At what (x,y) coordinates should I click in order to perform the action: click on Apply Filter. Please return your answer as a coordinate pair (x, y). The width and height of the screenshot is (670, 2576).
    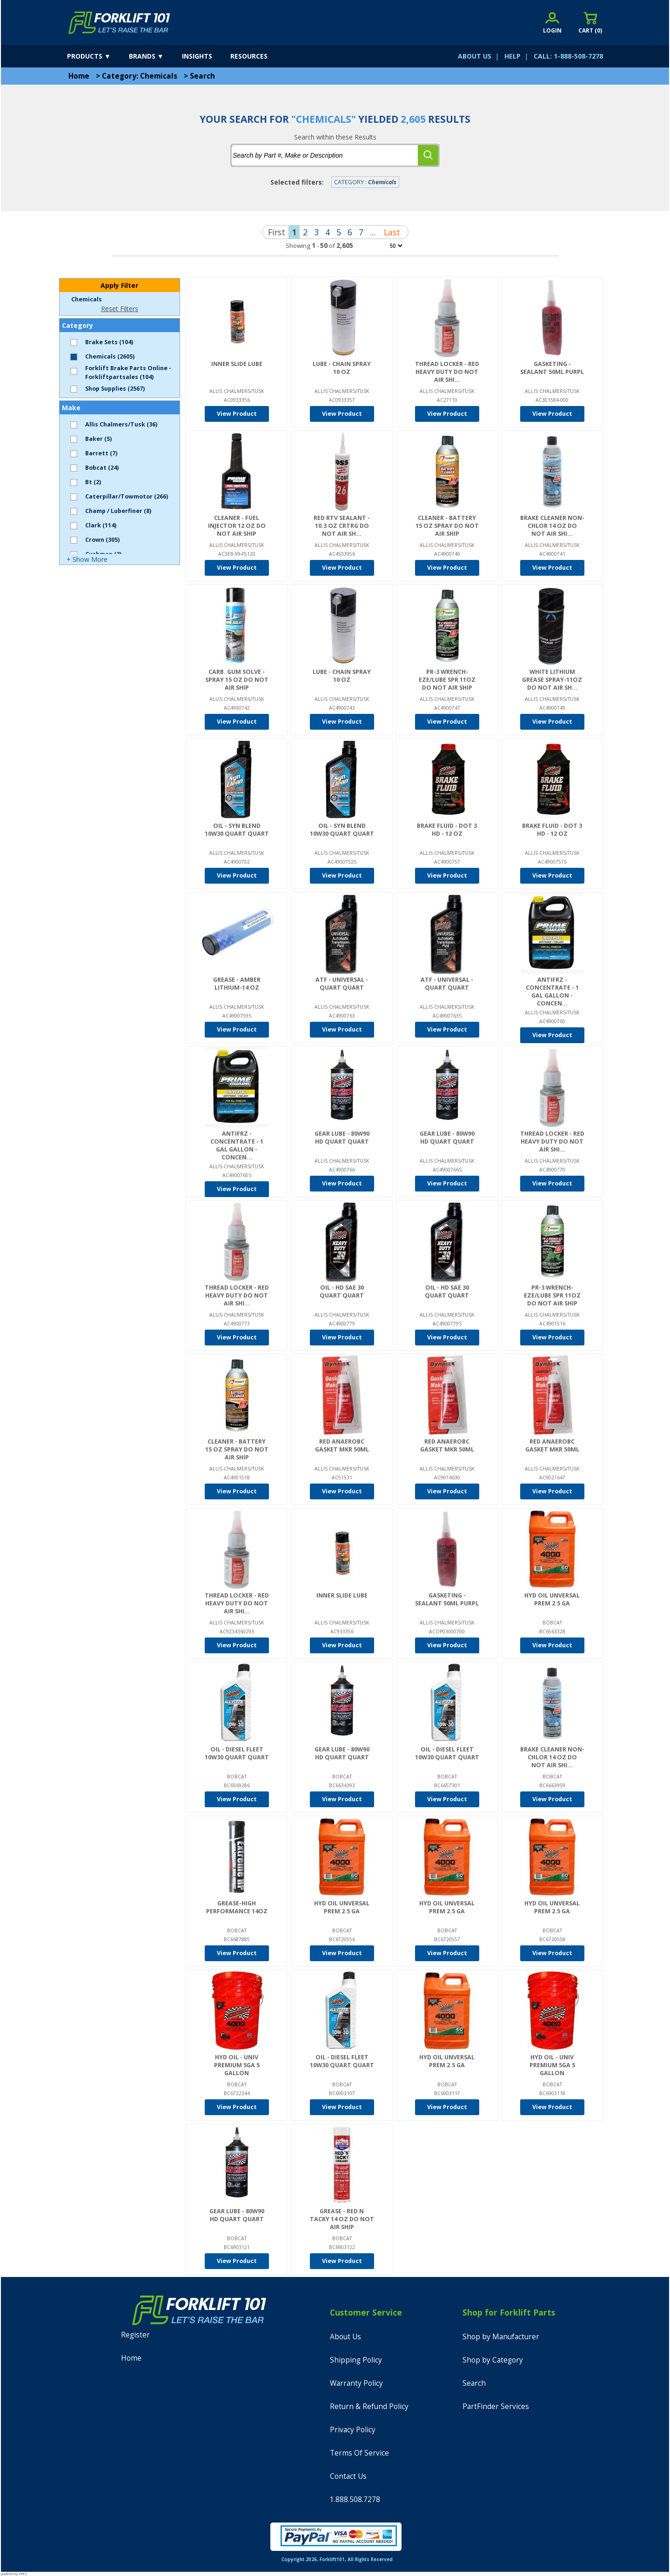
    Looking at the image, I should click on (119, 285).